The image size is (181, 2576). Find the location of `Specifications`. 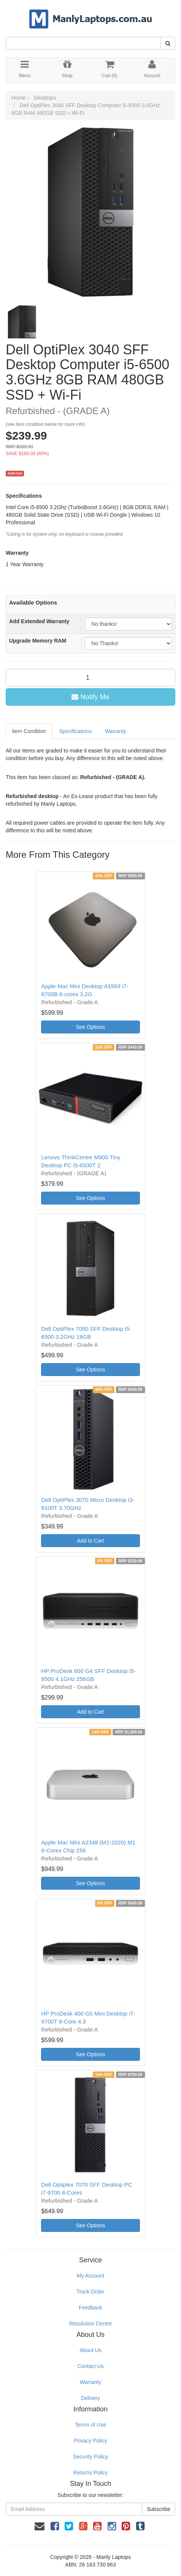

Specifications is located at coordinates (75, 731).